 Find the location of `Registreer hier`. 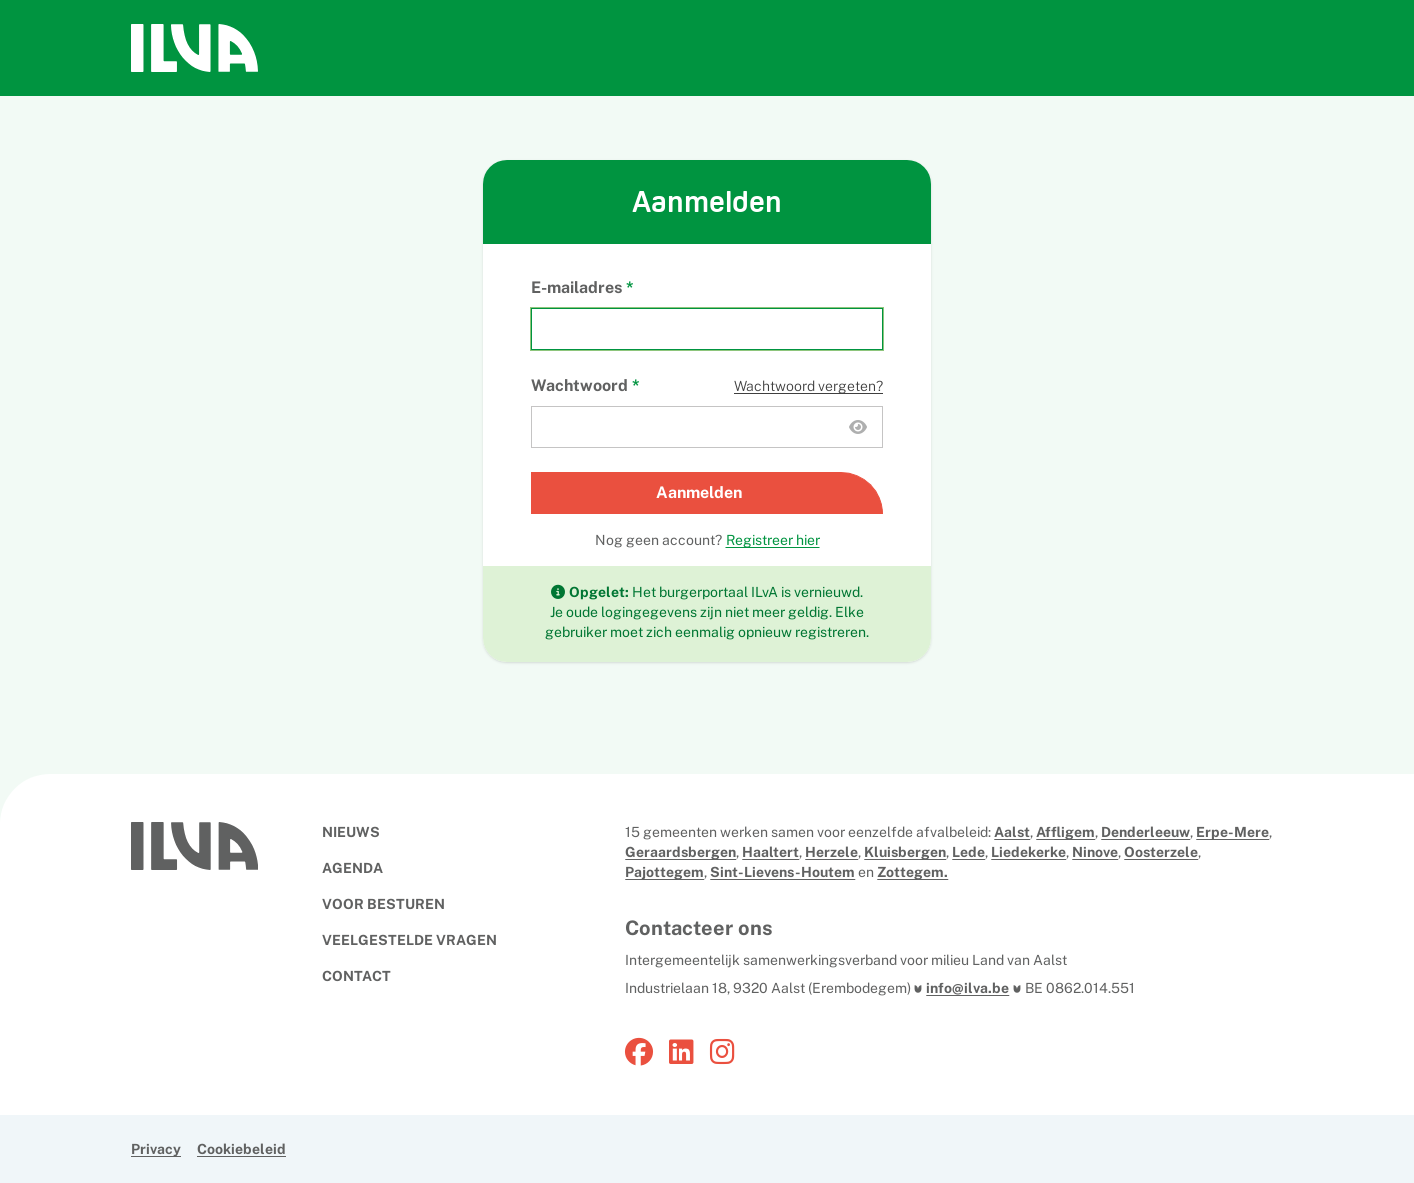

Registreer hier is located at coordinates (773, 540).